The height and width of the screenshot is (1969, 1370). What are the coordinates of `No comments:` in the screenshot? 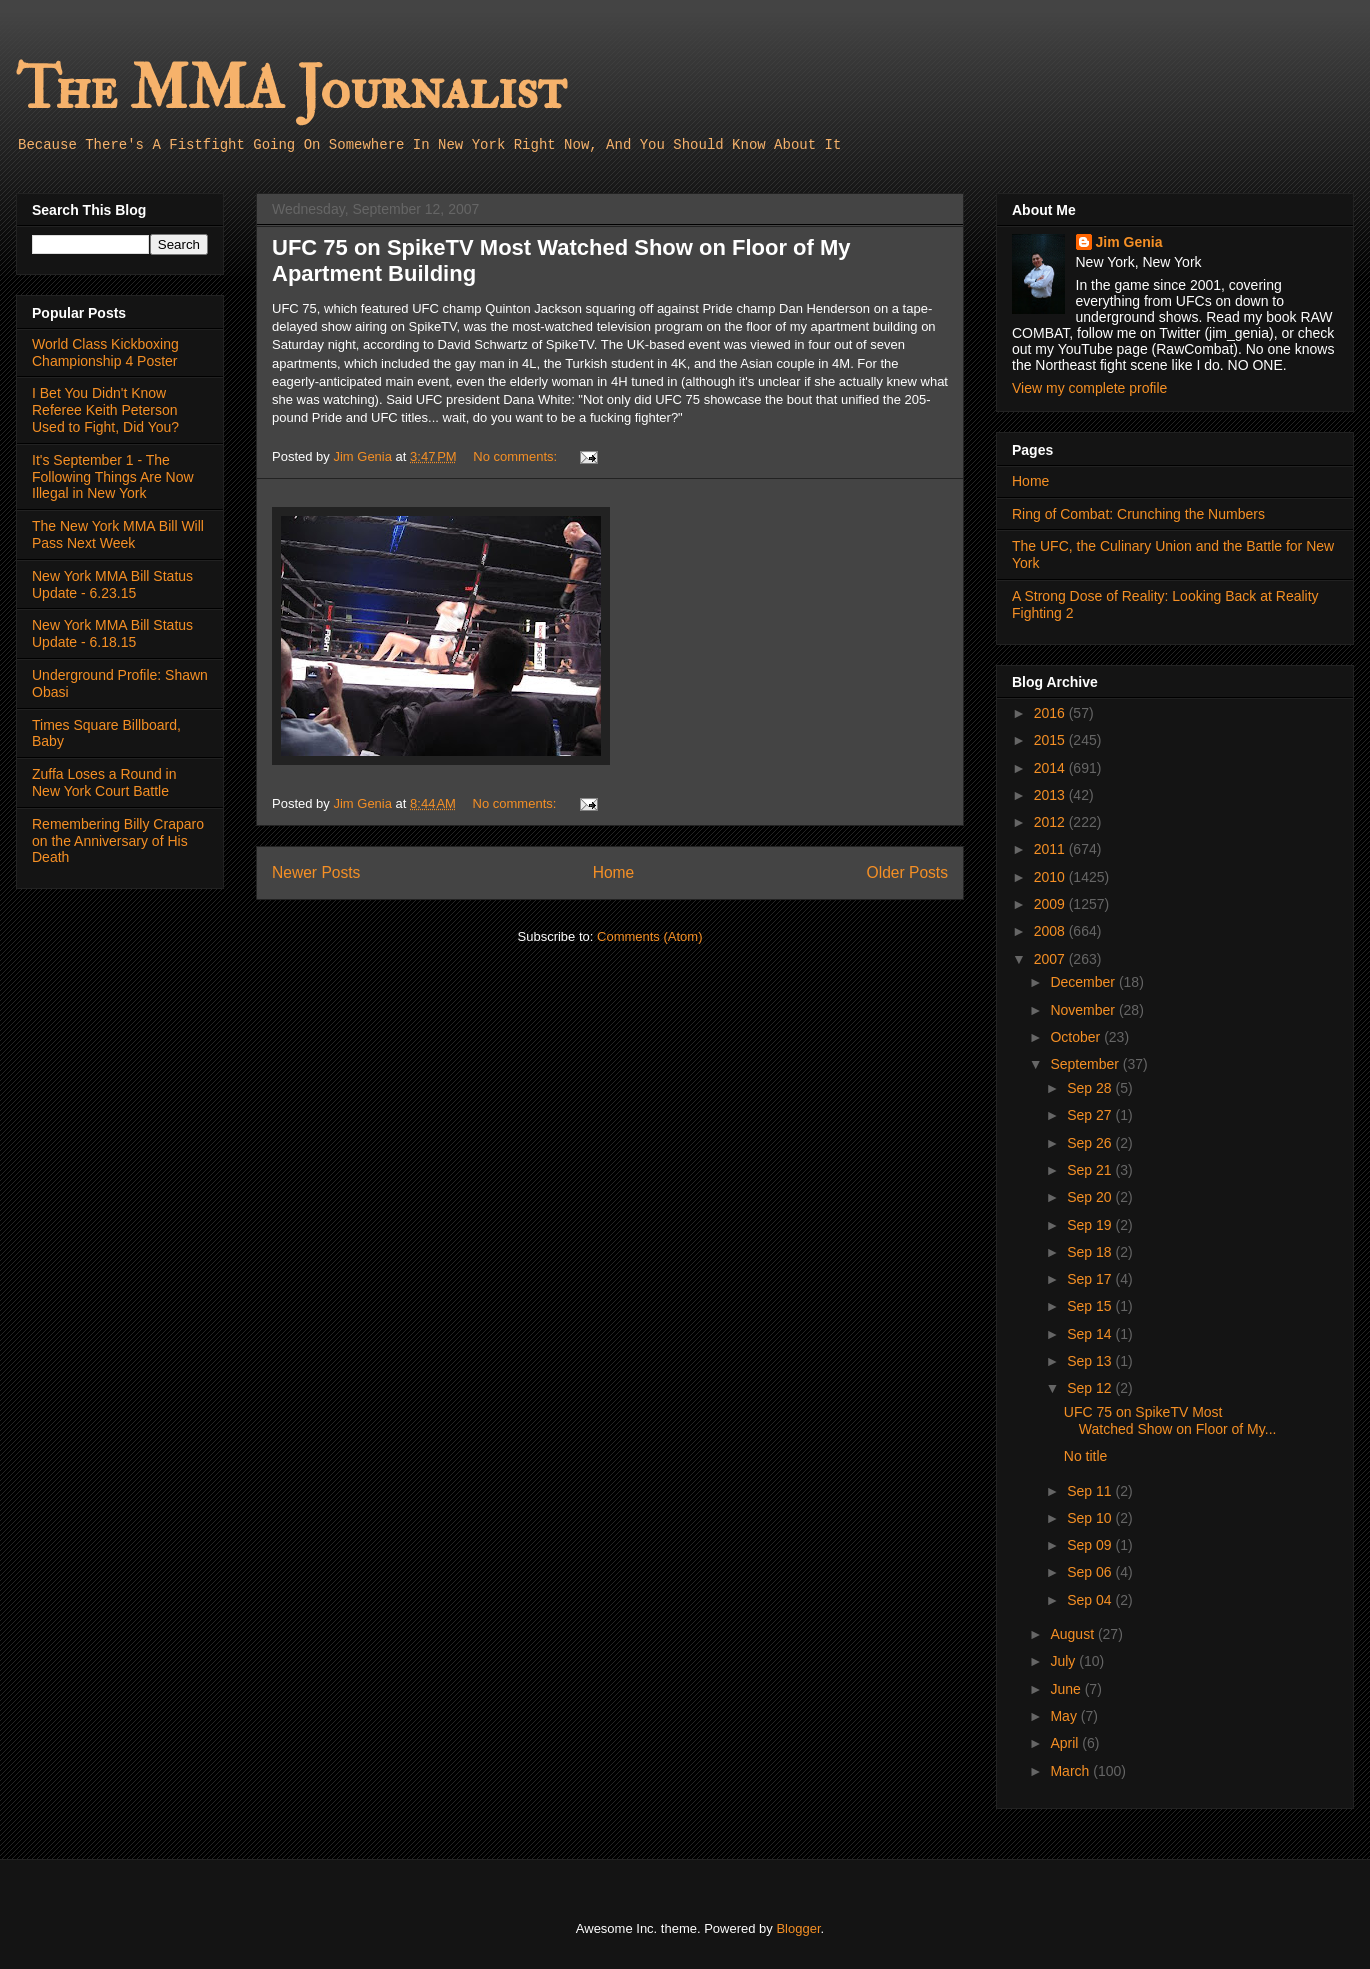 It's located at (516, 456).